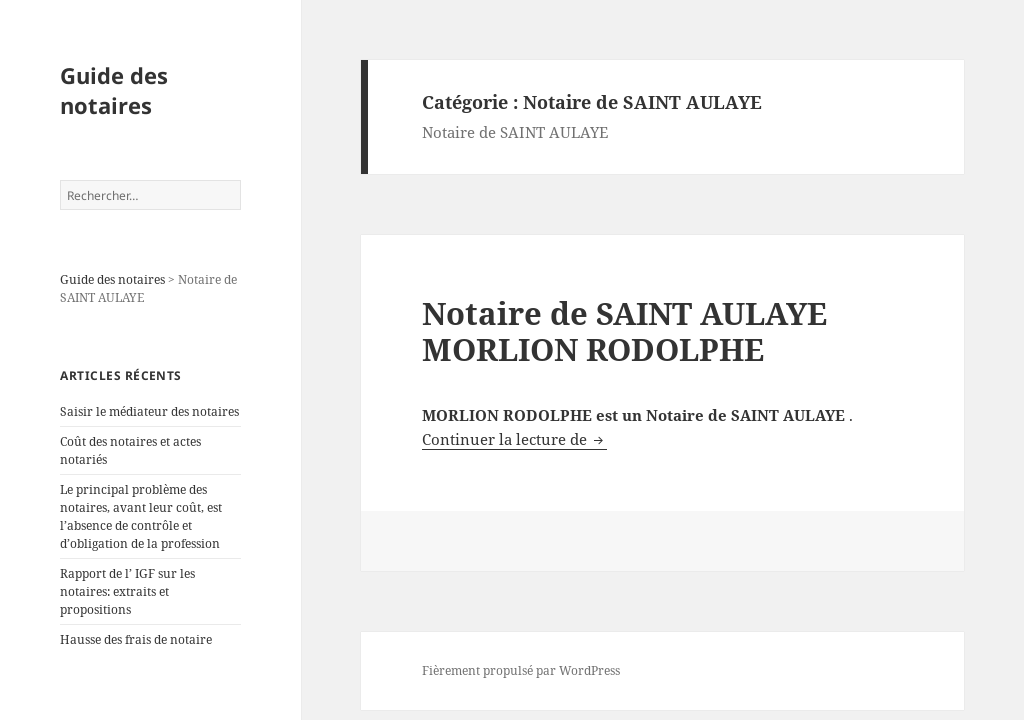 The height and width of the screenshot is (720, 1024). Describe the element at coordinates (521, 670) in the screenshot. I see `Fièrement propulsé par WordPress` at that location.